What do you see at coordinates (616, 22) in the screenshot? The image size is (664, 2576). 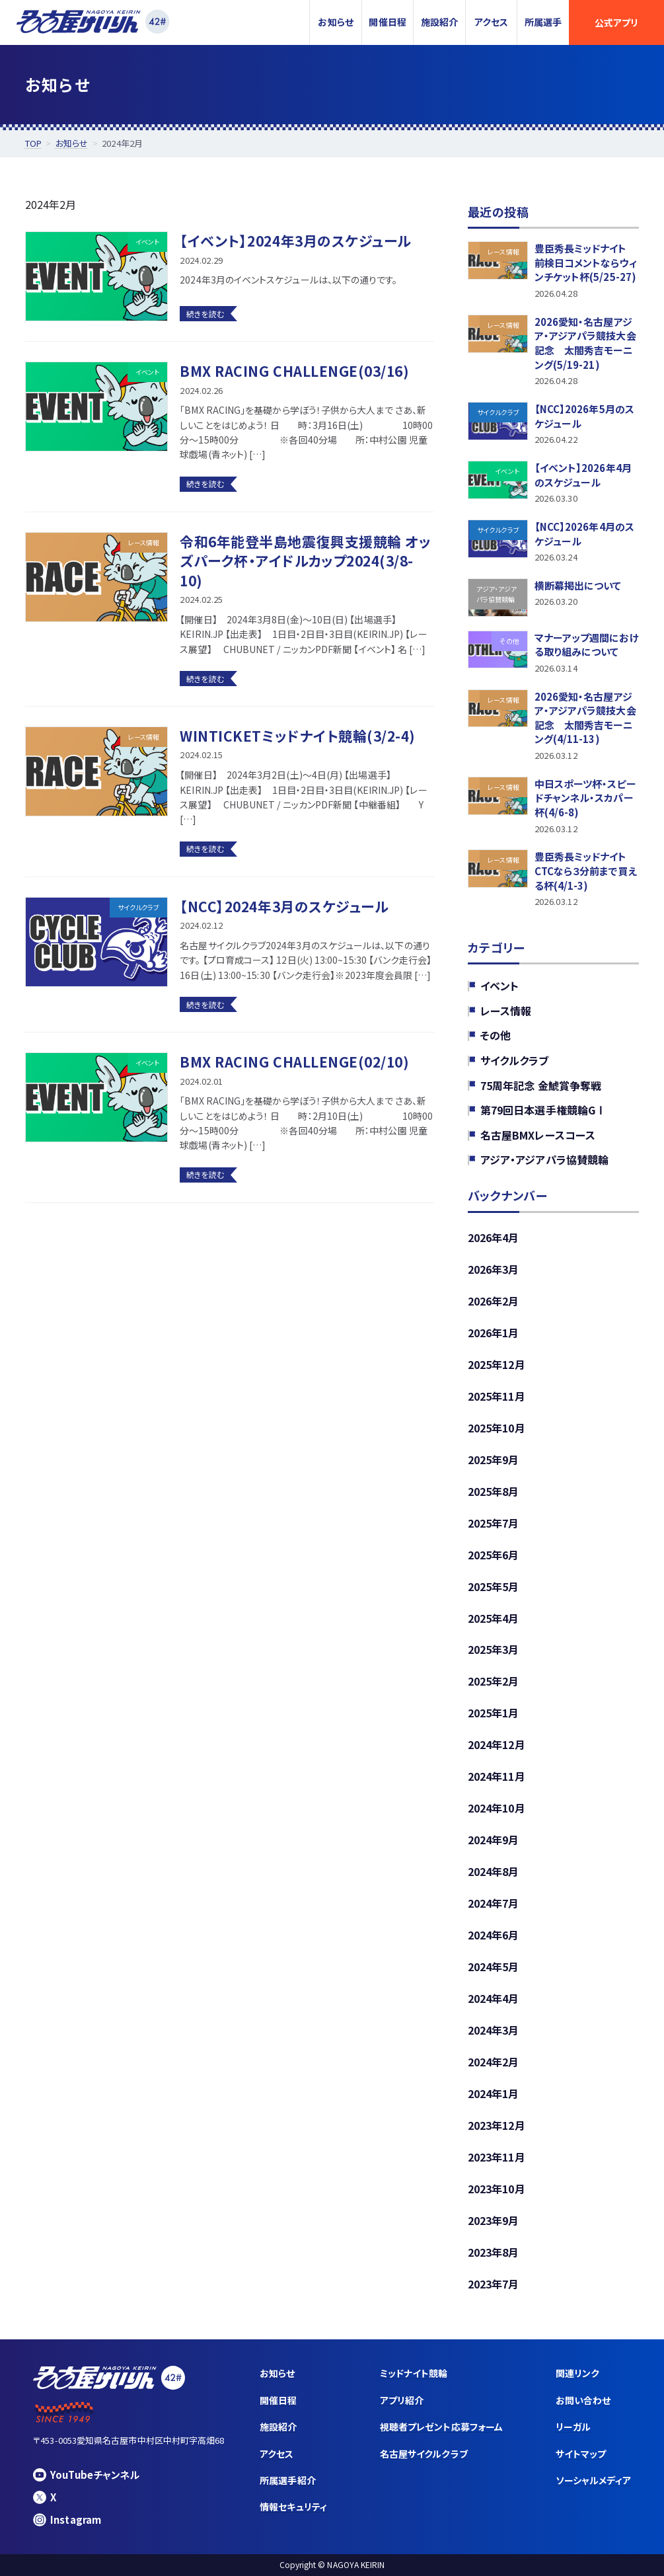 I see `公式アプリ` at bounding box center [616, 22].